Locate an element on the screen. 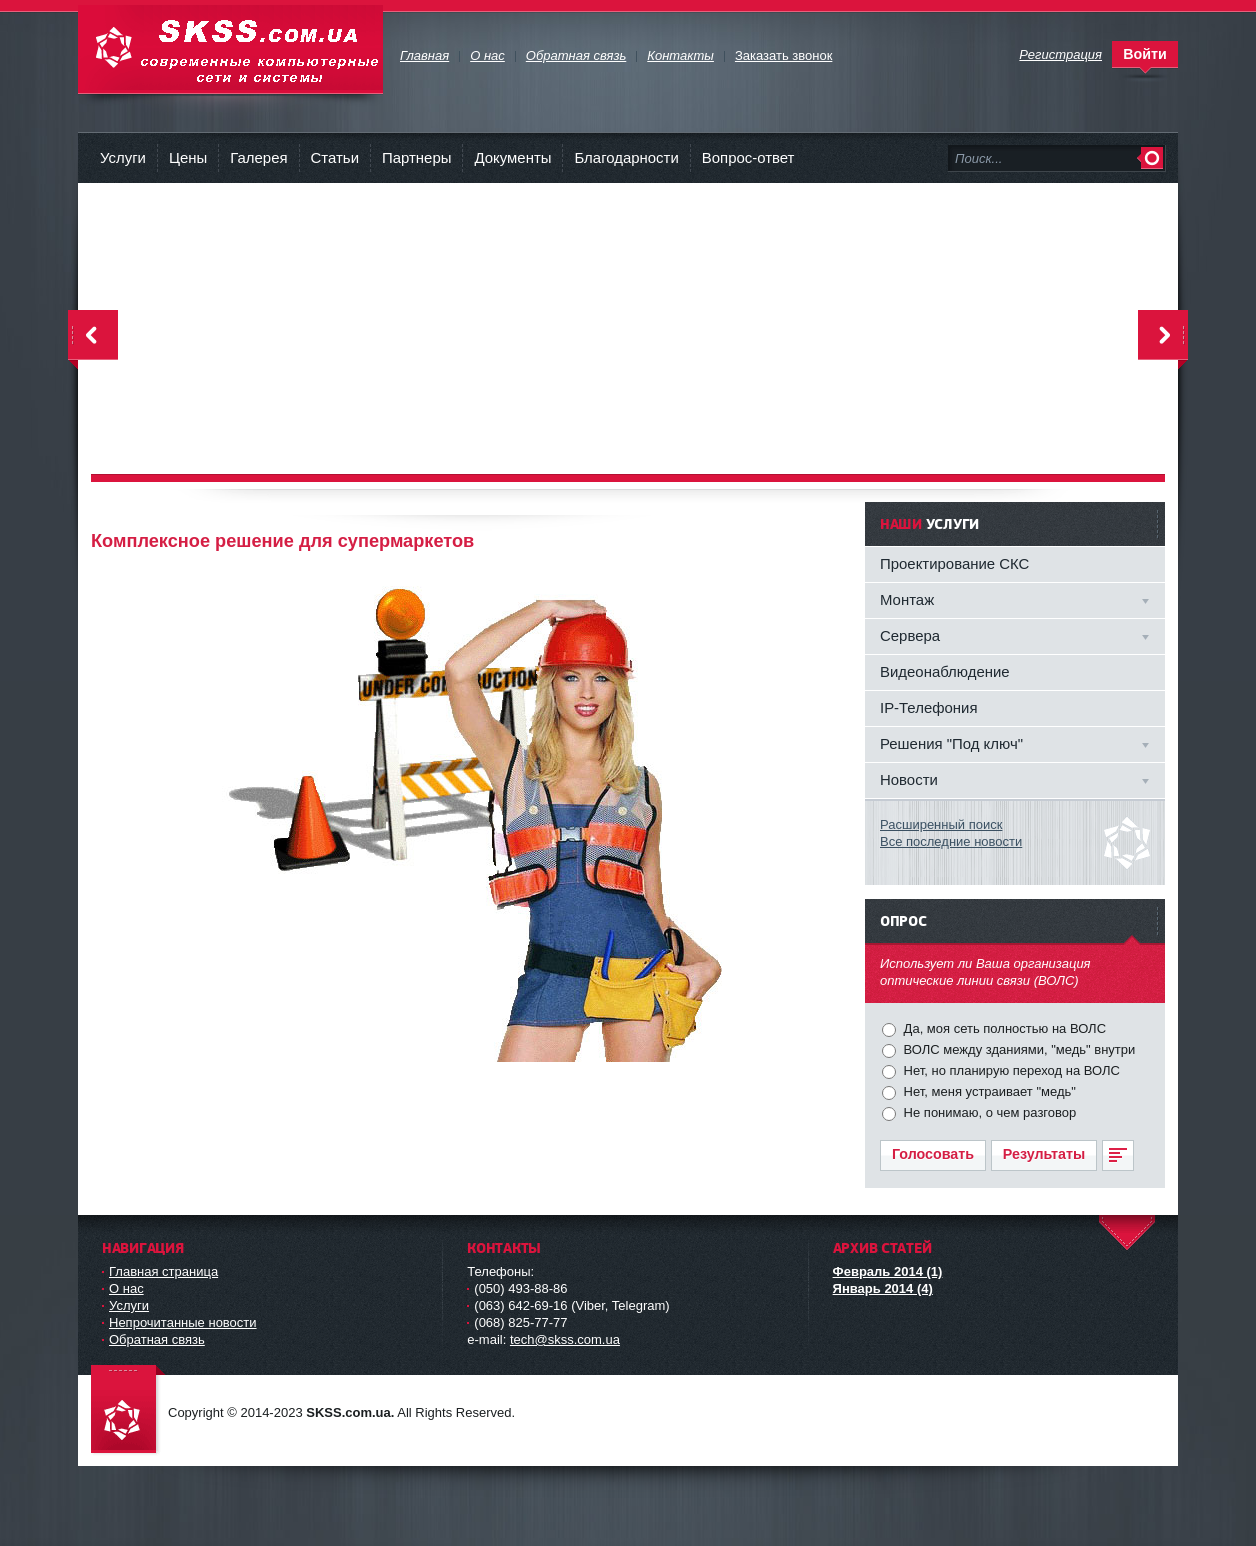 Image resolution: width=1256 pixels, height=1546 pixels. Галерея is located at coordinates (258, 157).